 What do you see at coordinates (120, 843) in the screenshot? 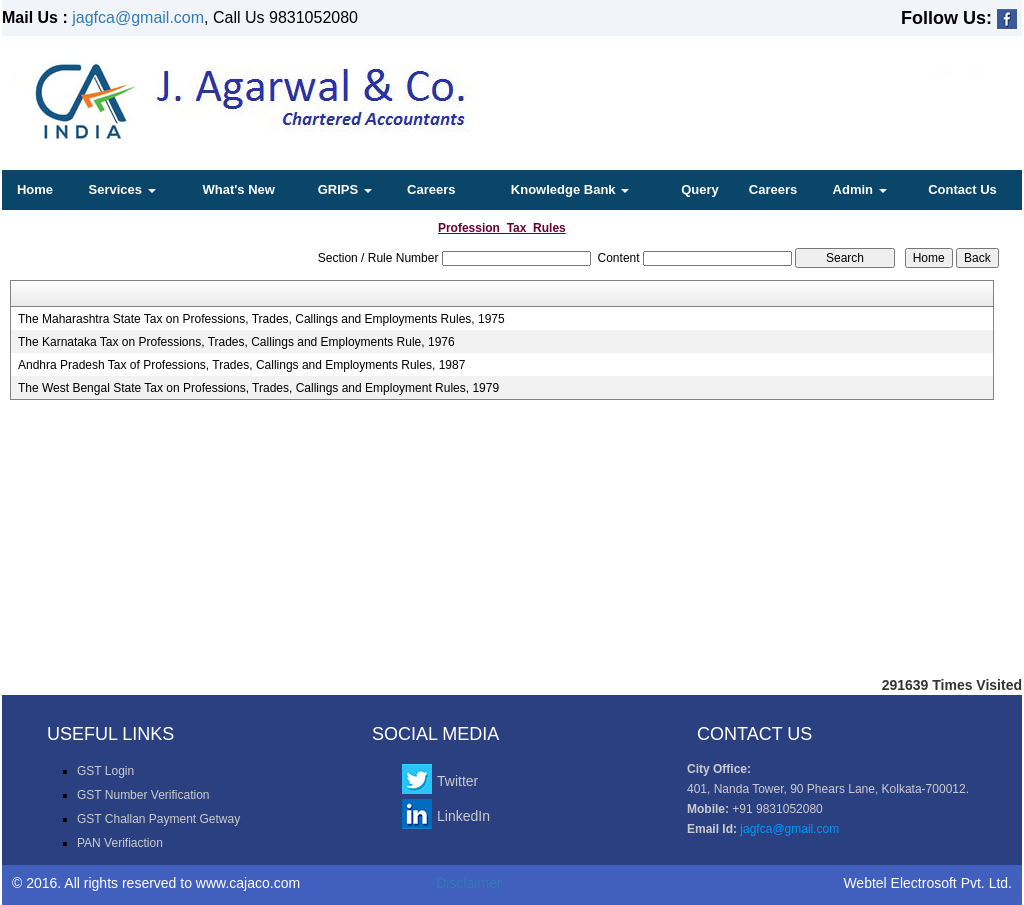
I see `PAN Verifiaction` at bounding box center [120, 843].